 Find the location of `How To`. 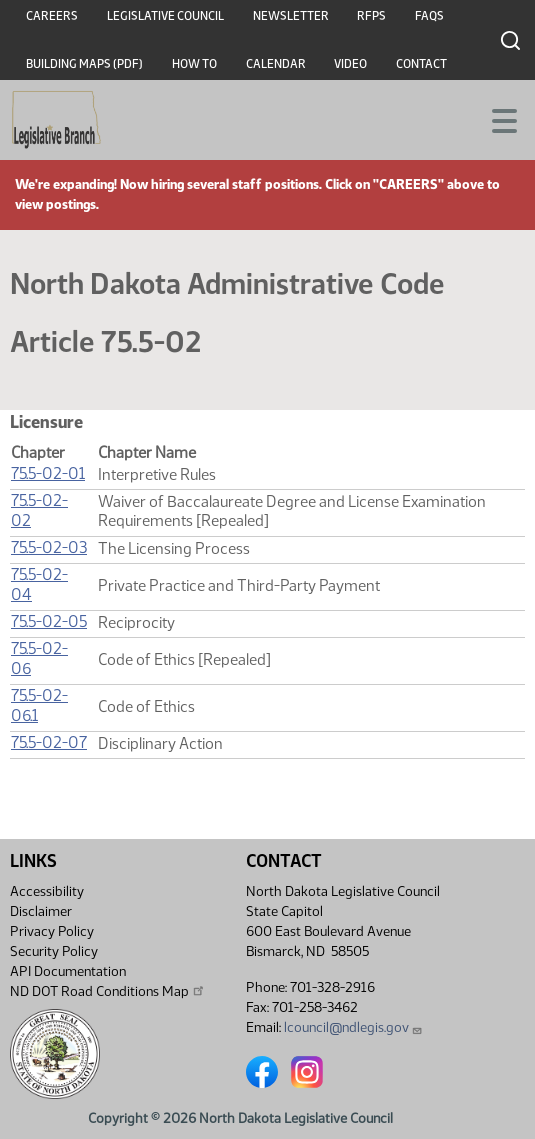

How To is located at coordinates (194, 64).